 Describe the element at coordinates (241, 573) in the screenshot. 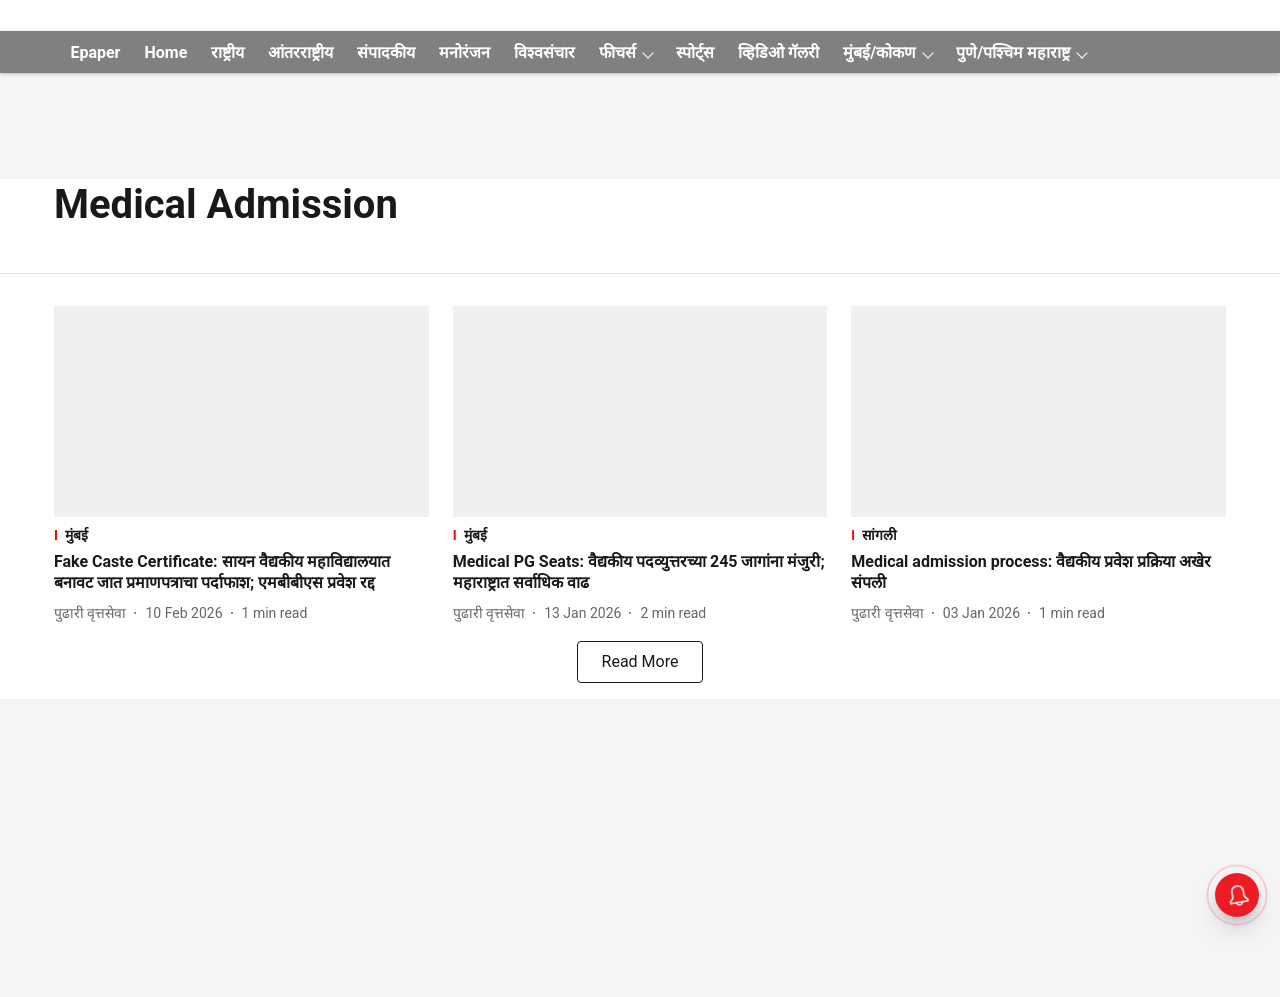

I see `[headline]` at that location.